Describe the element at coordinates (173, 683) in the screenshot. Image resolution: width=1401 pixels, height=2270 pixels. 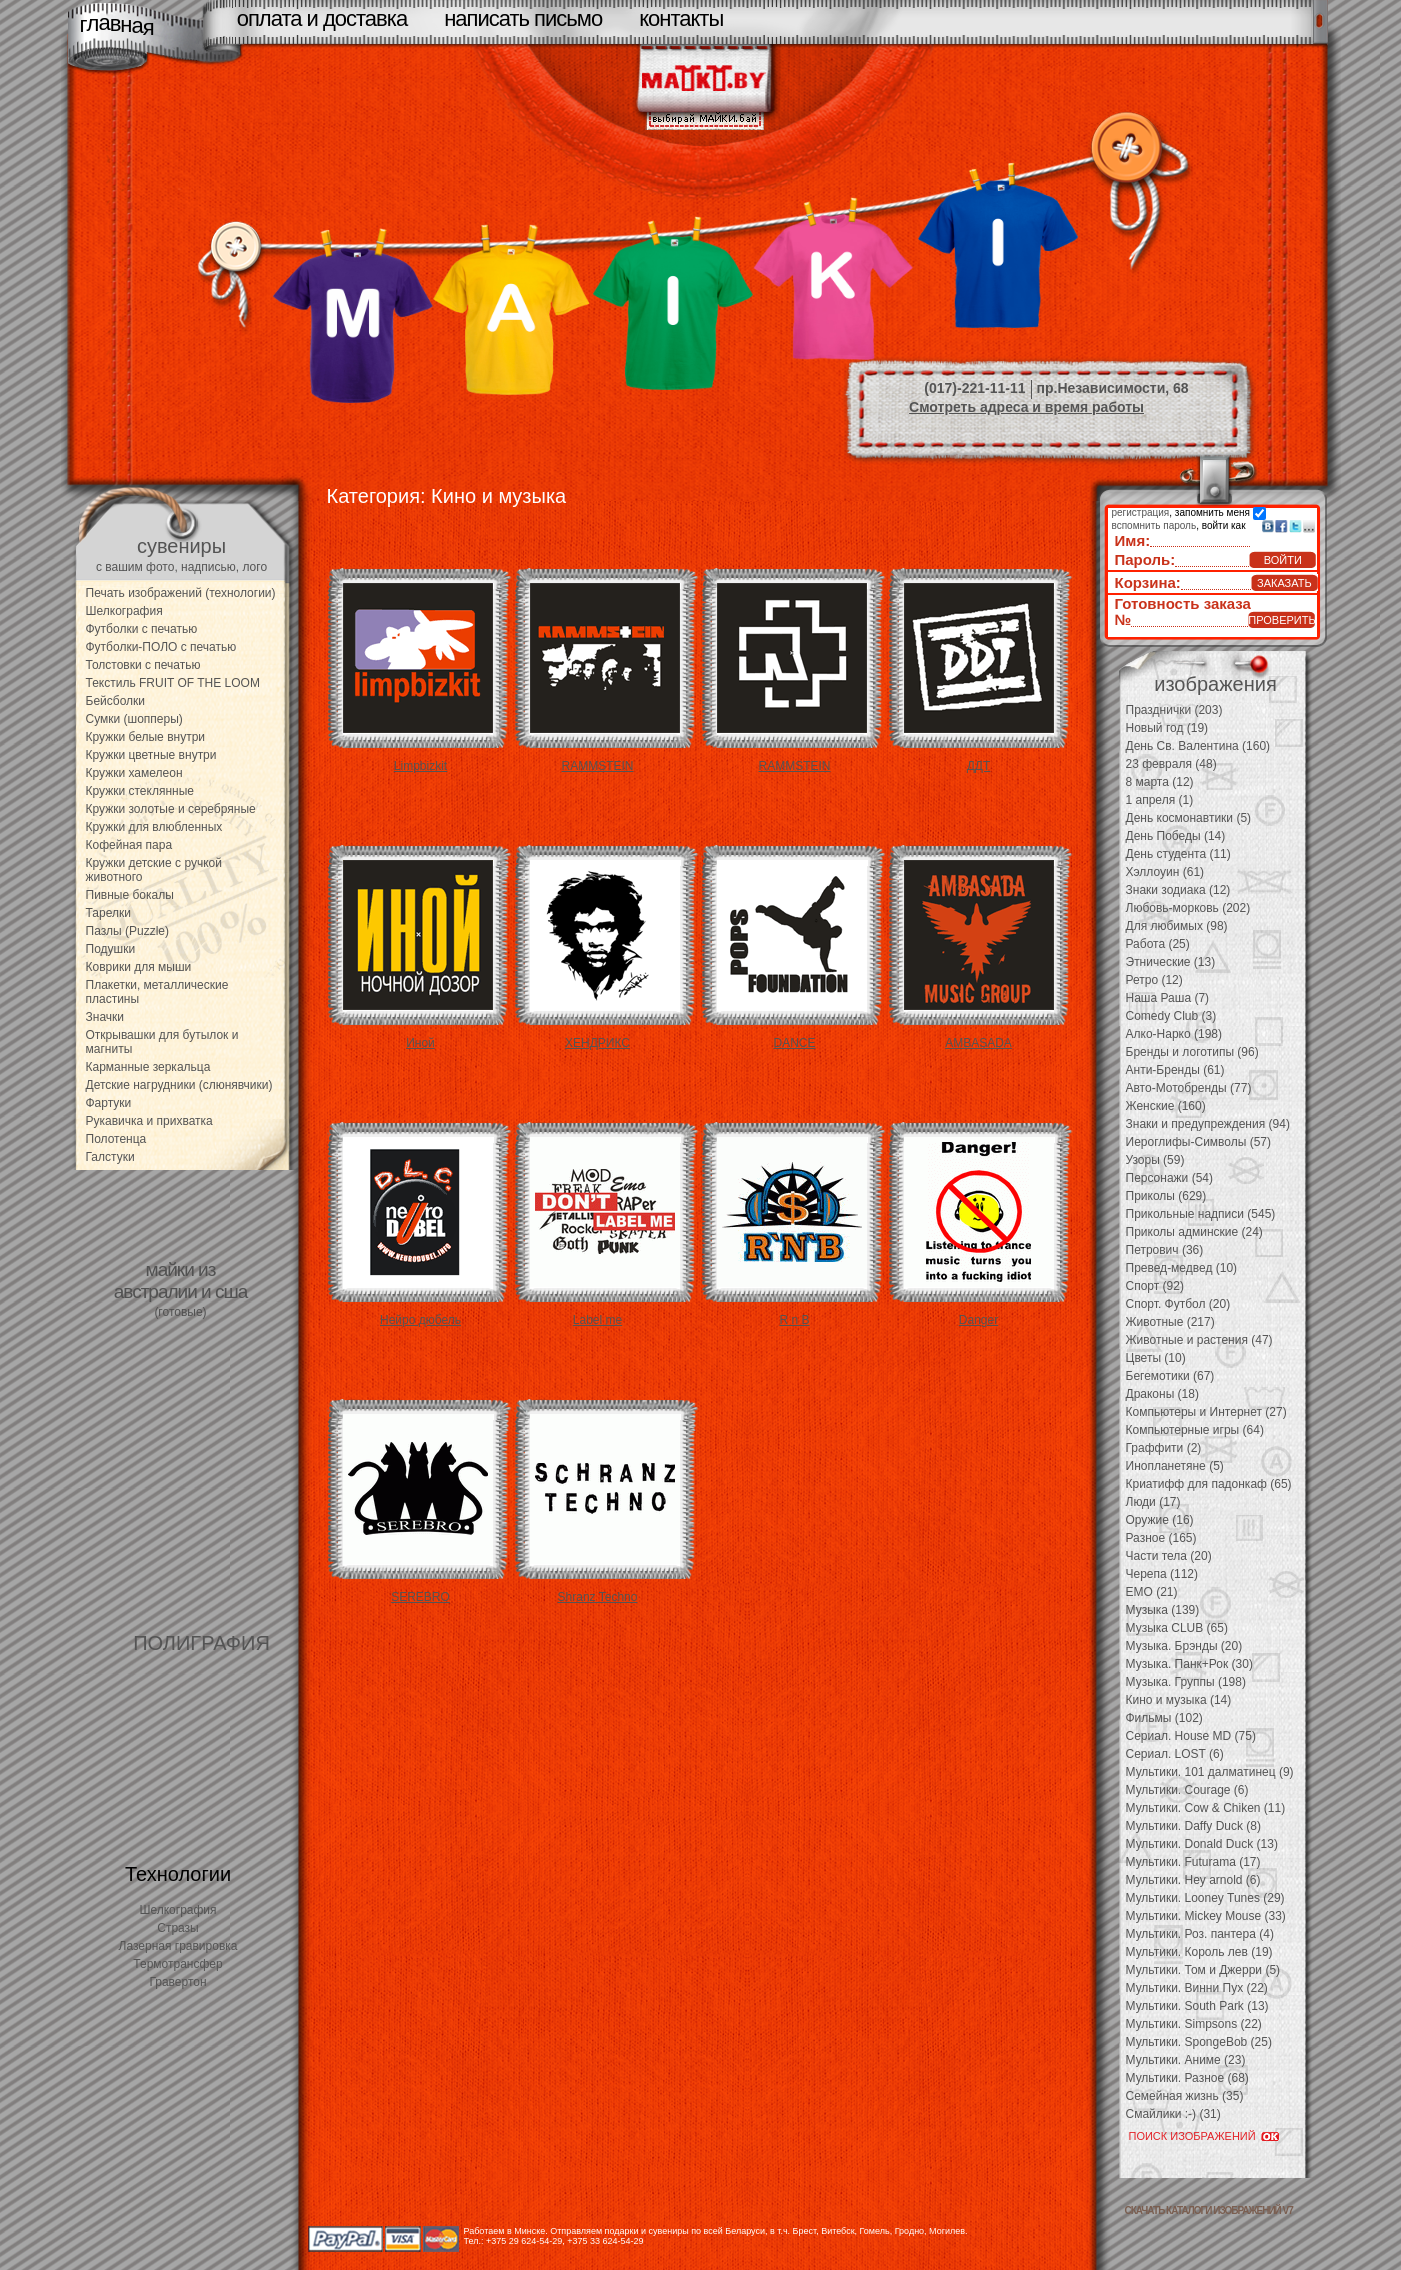
I see `Текстиль FRUIT OF THE LOOM` at that location.